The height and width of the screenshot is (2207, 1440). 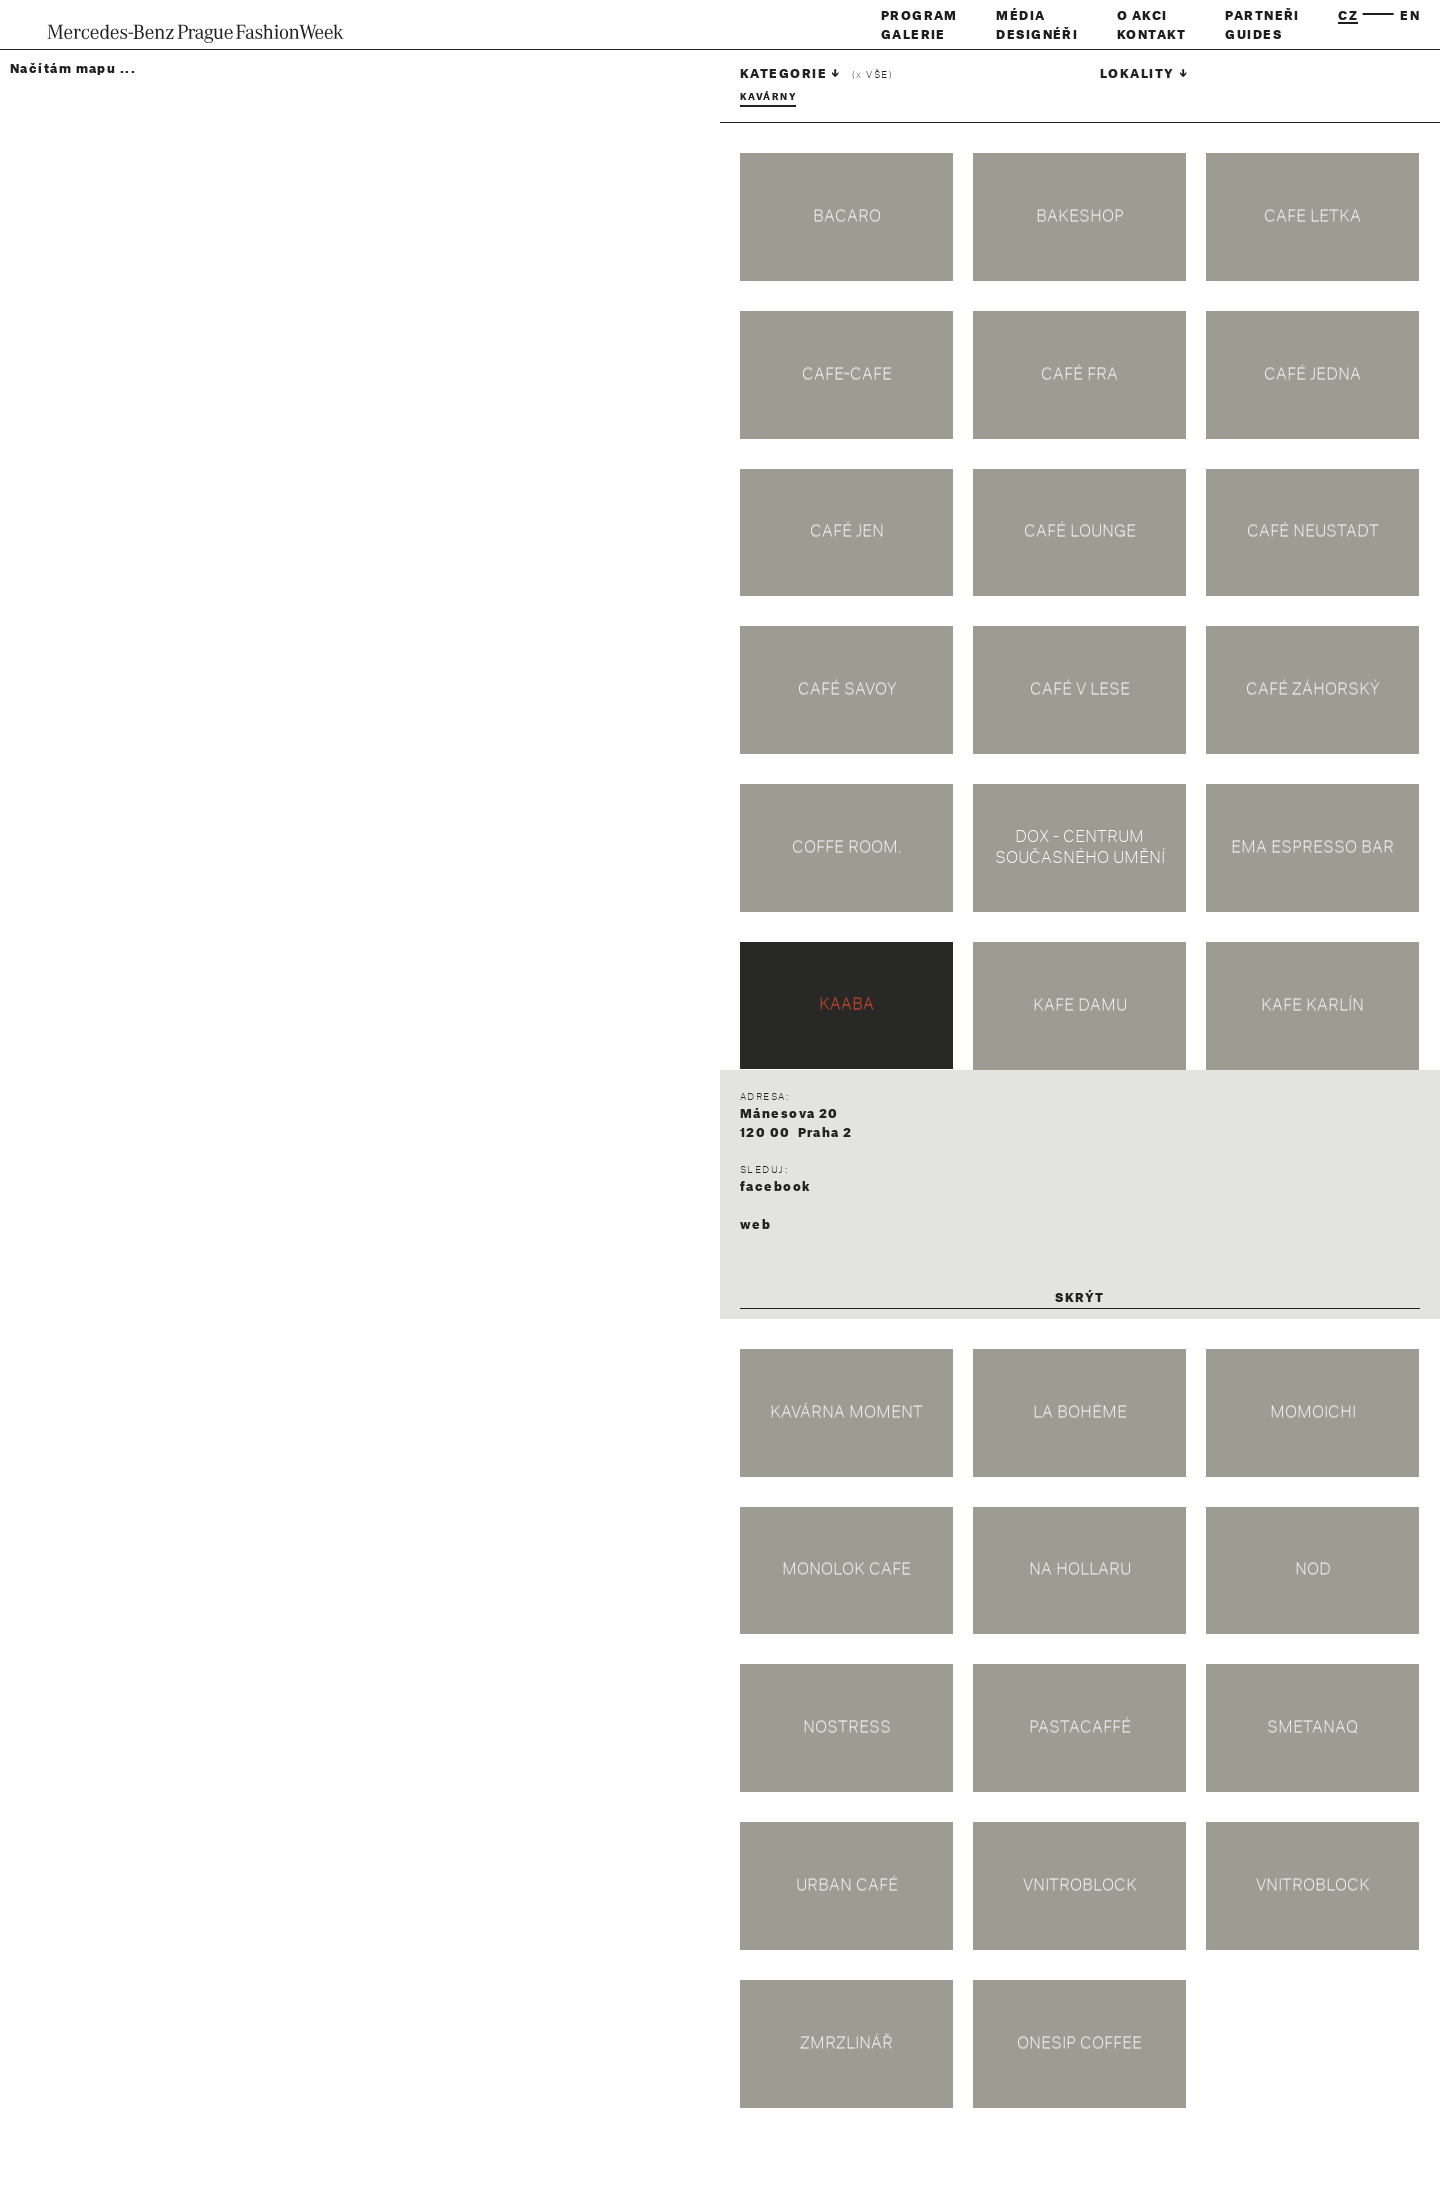 I want to click on O akci, so click(x=1142, y=16).